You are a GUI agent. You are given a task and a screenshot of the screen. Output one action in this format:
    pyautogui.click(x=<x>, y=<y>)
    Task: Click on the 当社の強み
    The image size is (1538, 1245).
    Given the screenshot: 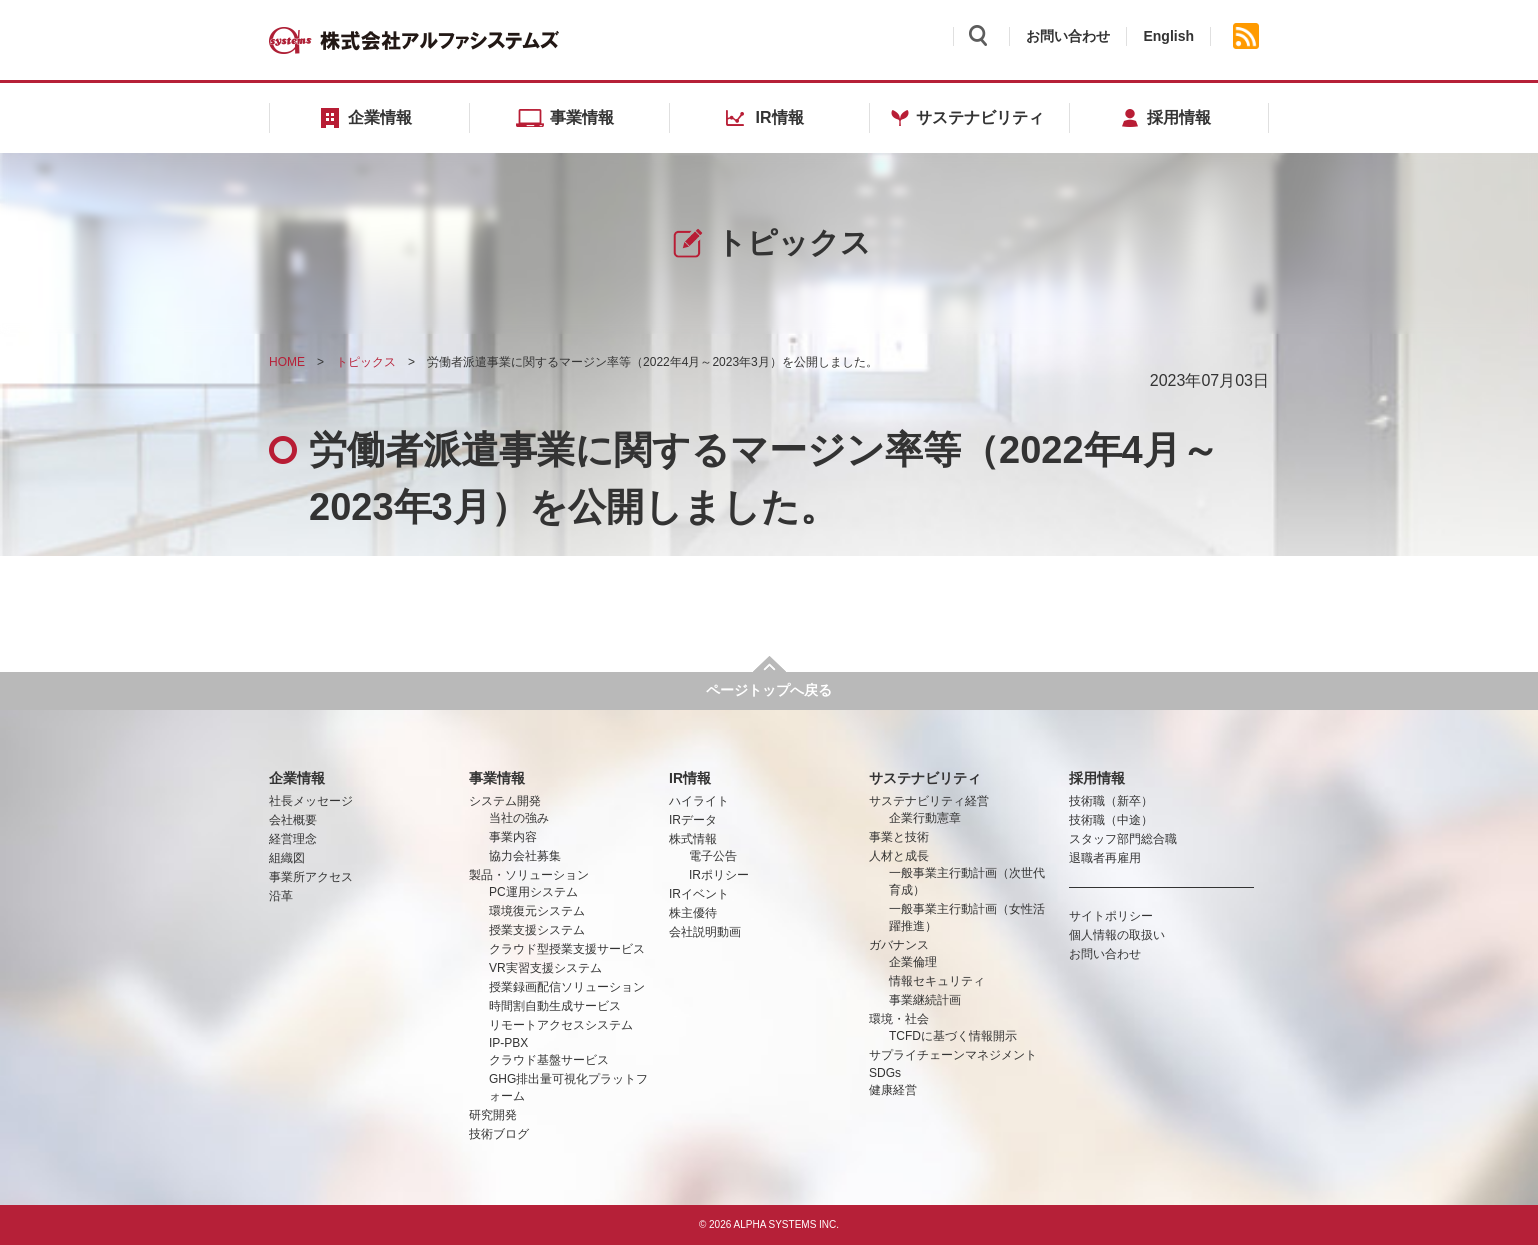 What is the action you would take?
    pyautogui.click(x=519, y=818)
    